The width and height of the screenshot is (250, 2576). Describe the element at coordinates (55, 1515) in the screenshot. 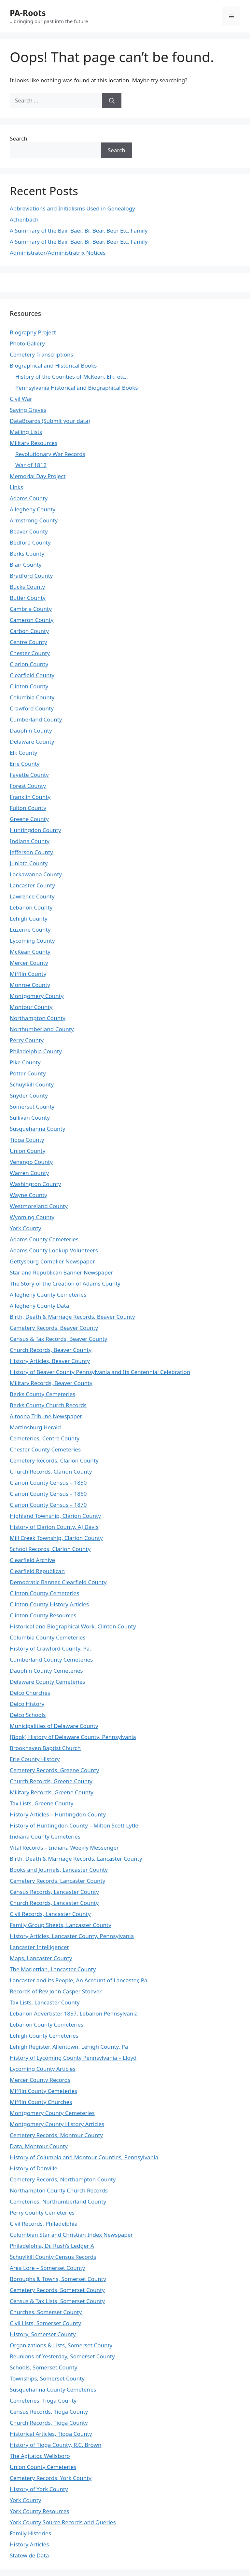

I see `Highland Township, Clarion County` at that location.